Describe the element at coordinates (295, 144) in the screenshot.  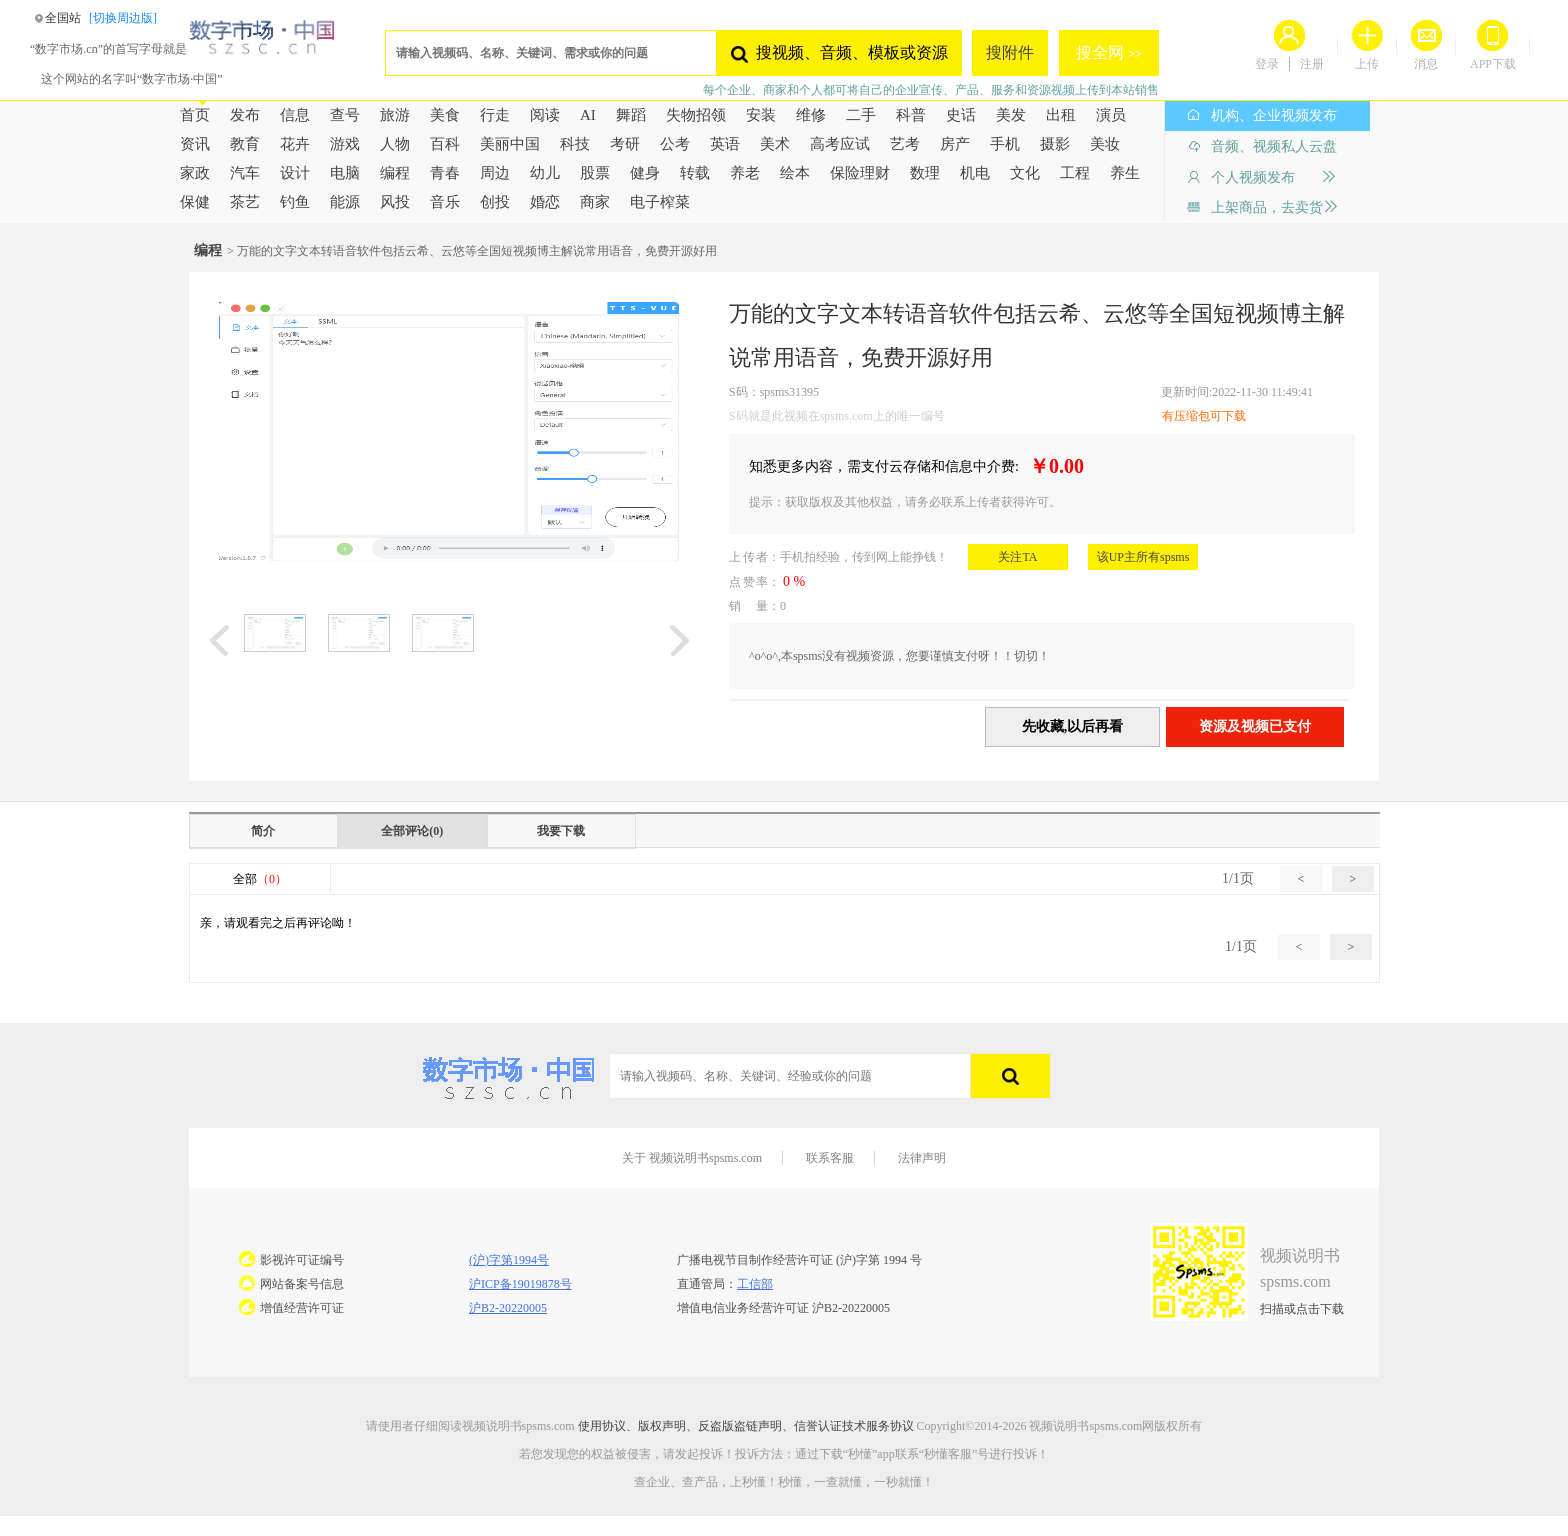
I see `花卉` at that location.